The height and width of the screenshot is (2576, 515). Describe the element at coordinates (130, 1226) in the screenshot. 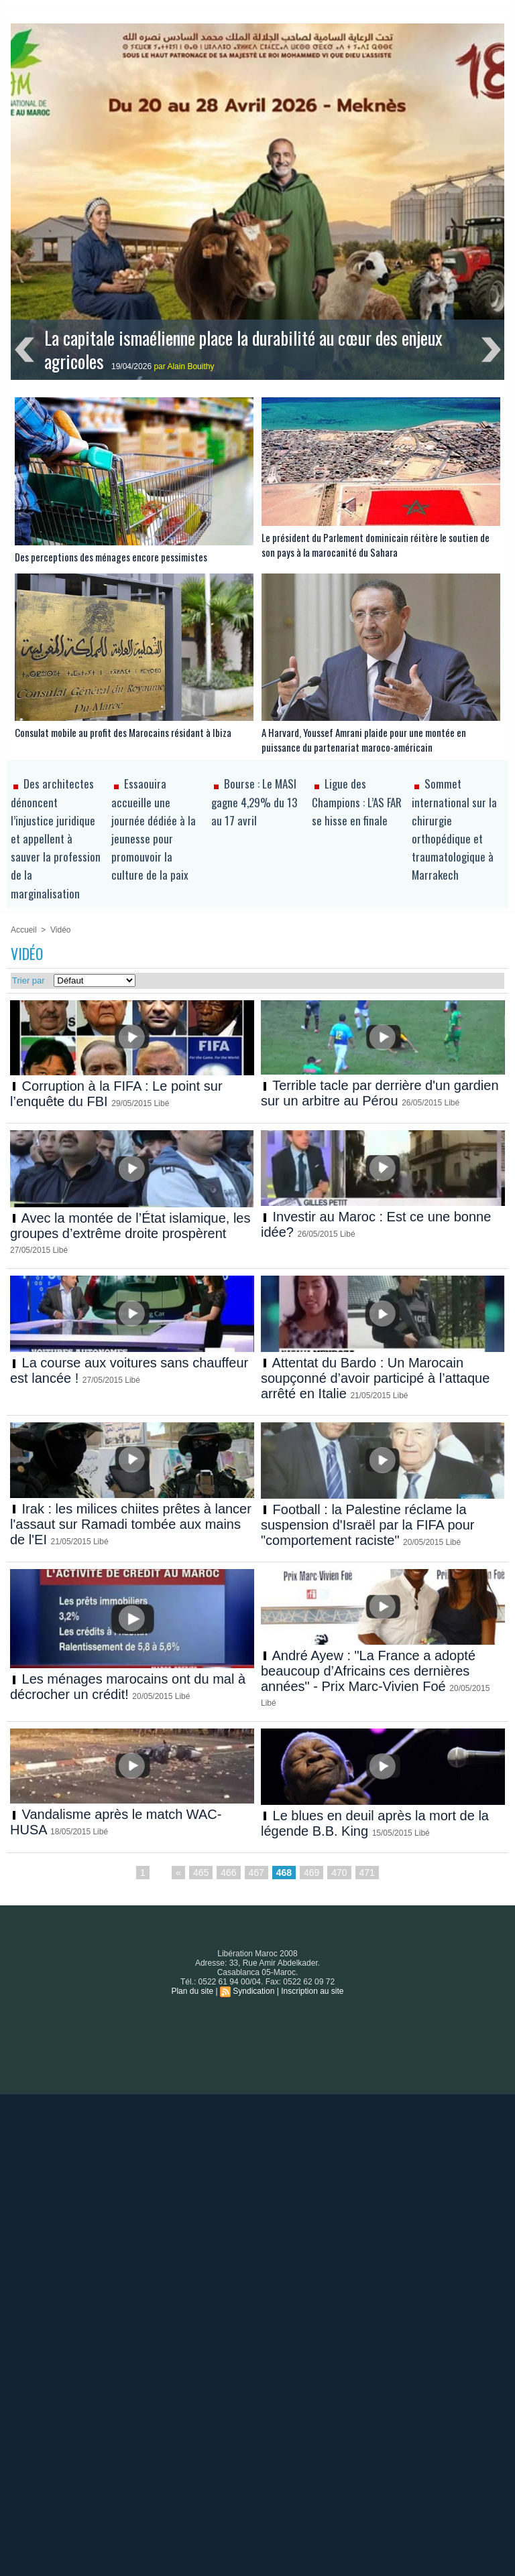

I see `Avec la montée de l’État islamique, les groupes d’extrême droite prospèrent` at that location.